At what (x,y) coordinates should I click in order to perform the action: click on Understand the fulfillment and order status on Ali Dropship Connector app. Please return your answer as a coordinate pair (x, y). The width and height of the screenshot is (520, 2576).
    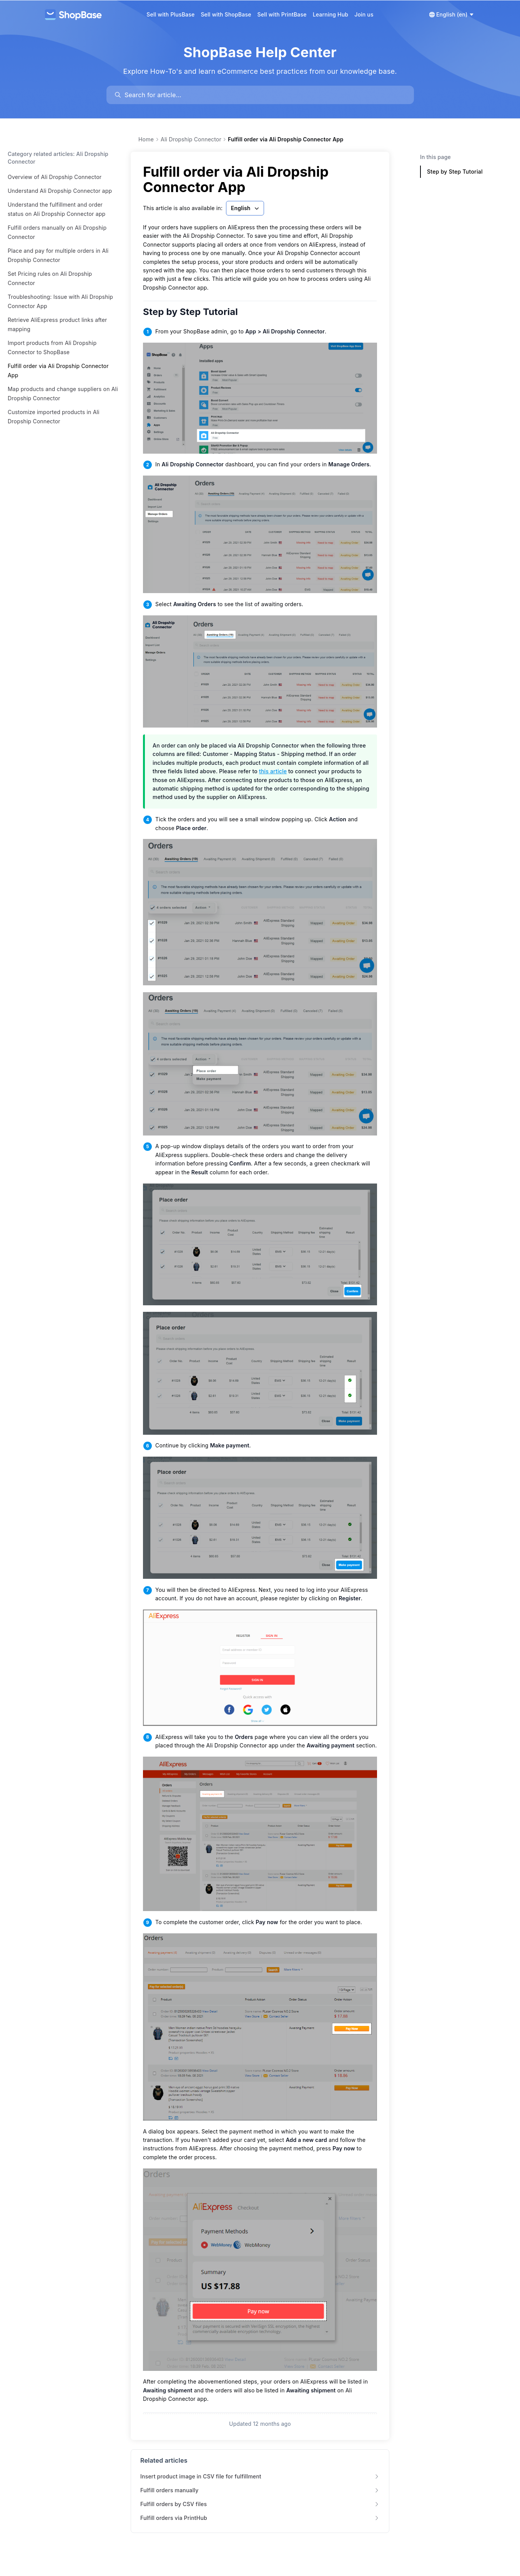
    Looking at the image, I should click on (56, 209).